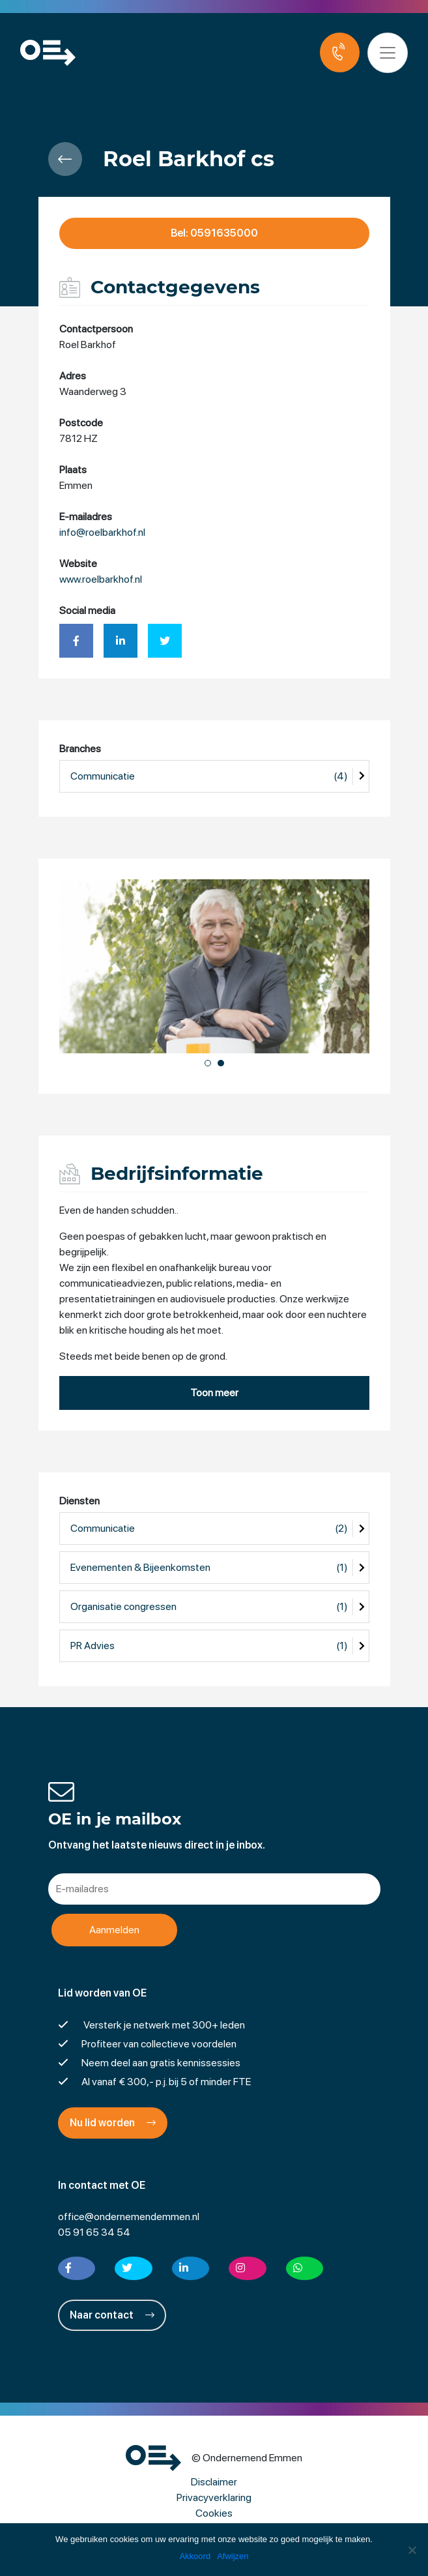 This screenshot has width=428, height=2576. What do you see at coordinates (113, 2122) in the screenshot?
I see `Nu lid worden` at bounding box center [113, 2122].